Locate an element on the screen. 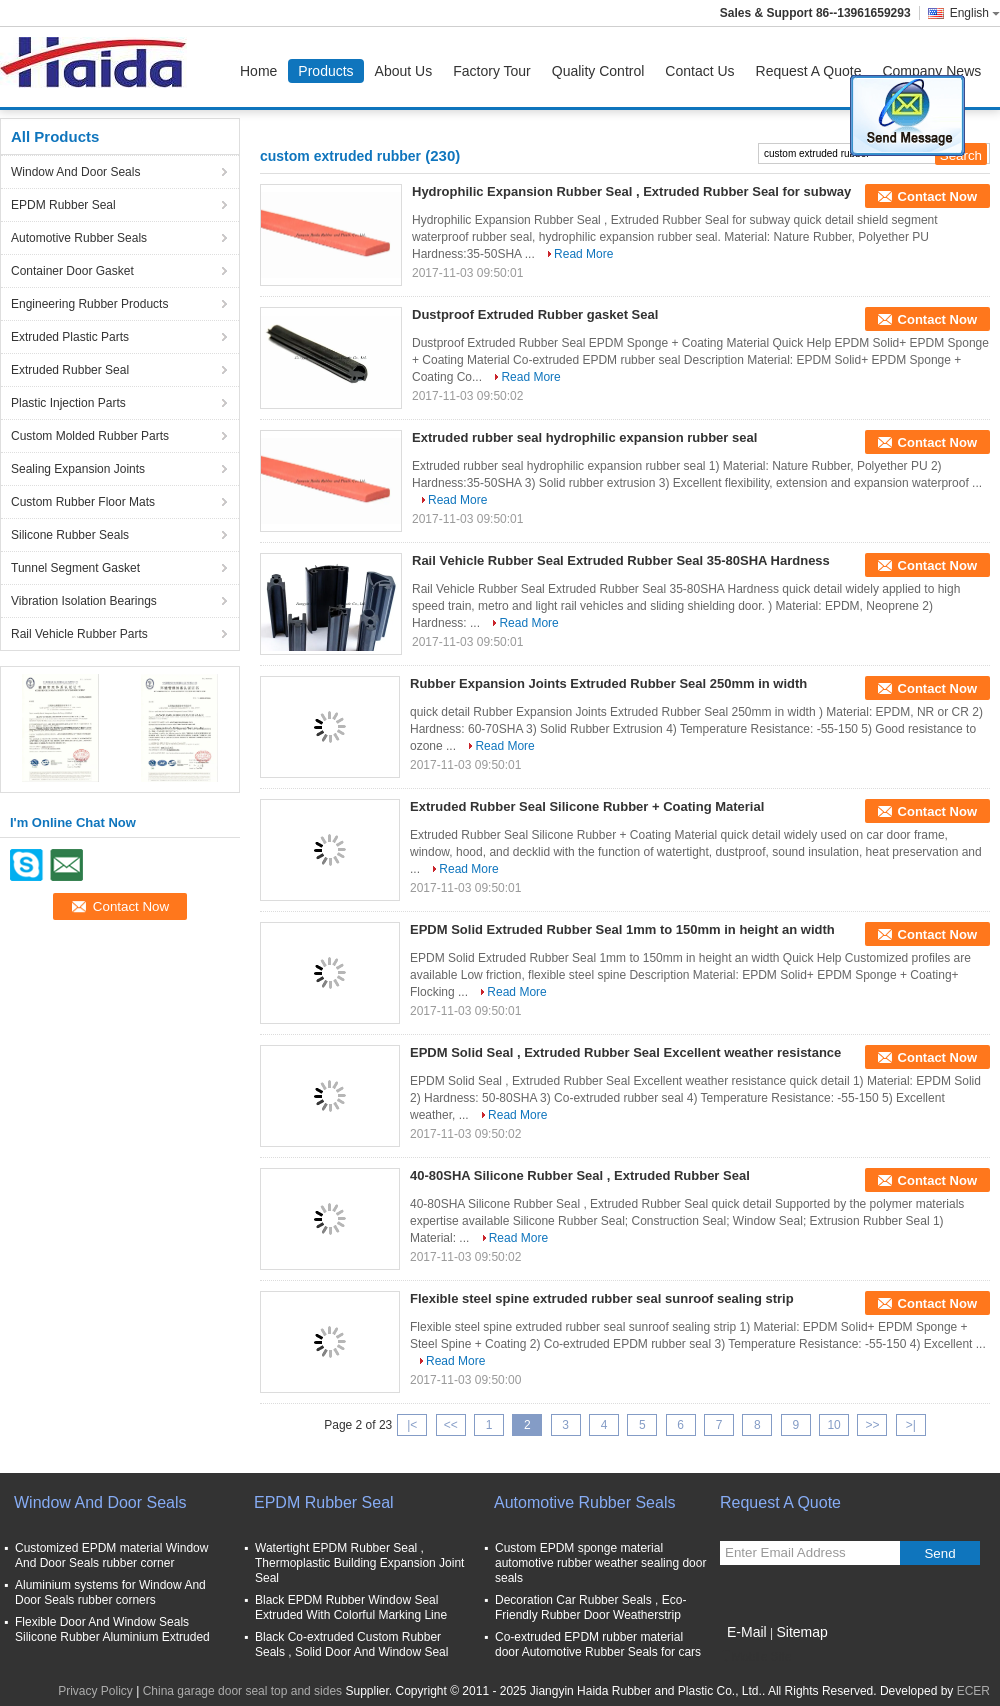 Image resolution: width=1000 pixels, height=1706 pixels. Black EPDM Rubber Window Seal Extruded With Colorful Marking Line is located at coordinates (351, 1607).